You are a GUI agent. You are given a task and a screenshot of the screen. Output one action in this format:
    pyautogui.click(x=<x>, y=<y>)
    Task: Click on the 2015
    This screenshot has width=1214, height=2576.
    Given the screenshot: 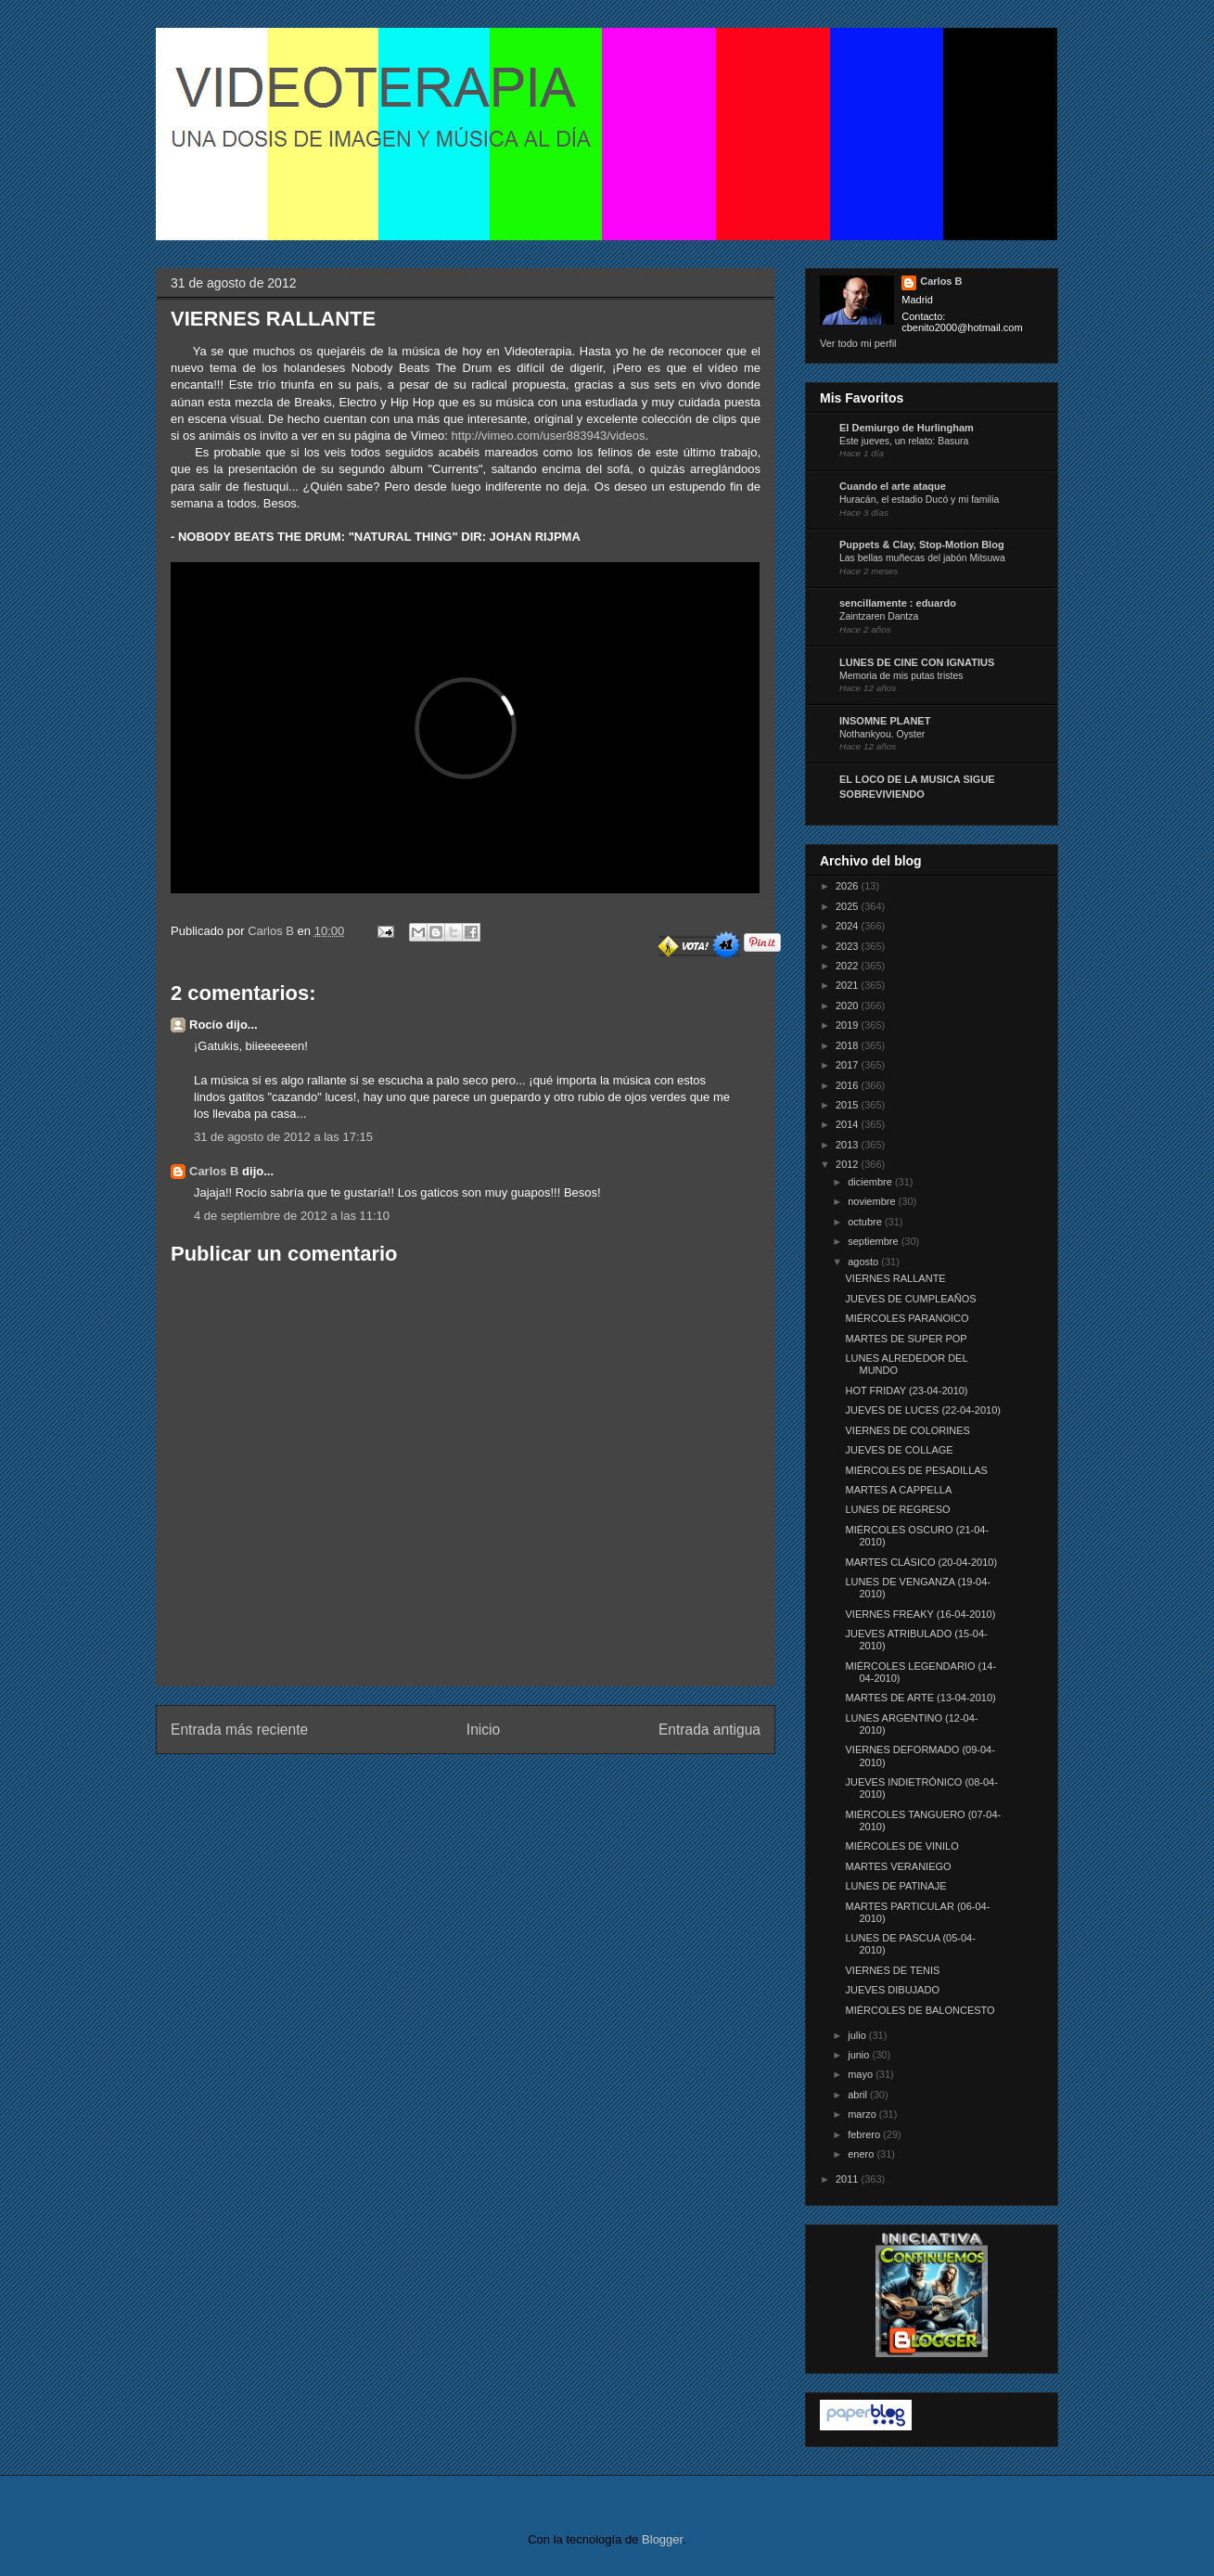 What is the action you would take?
    pyautogui.click(x=849, y=1104)
    